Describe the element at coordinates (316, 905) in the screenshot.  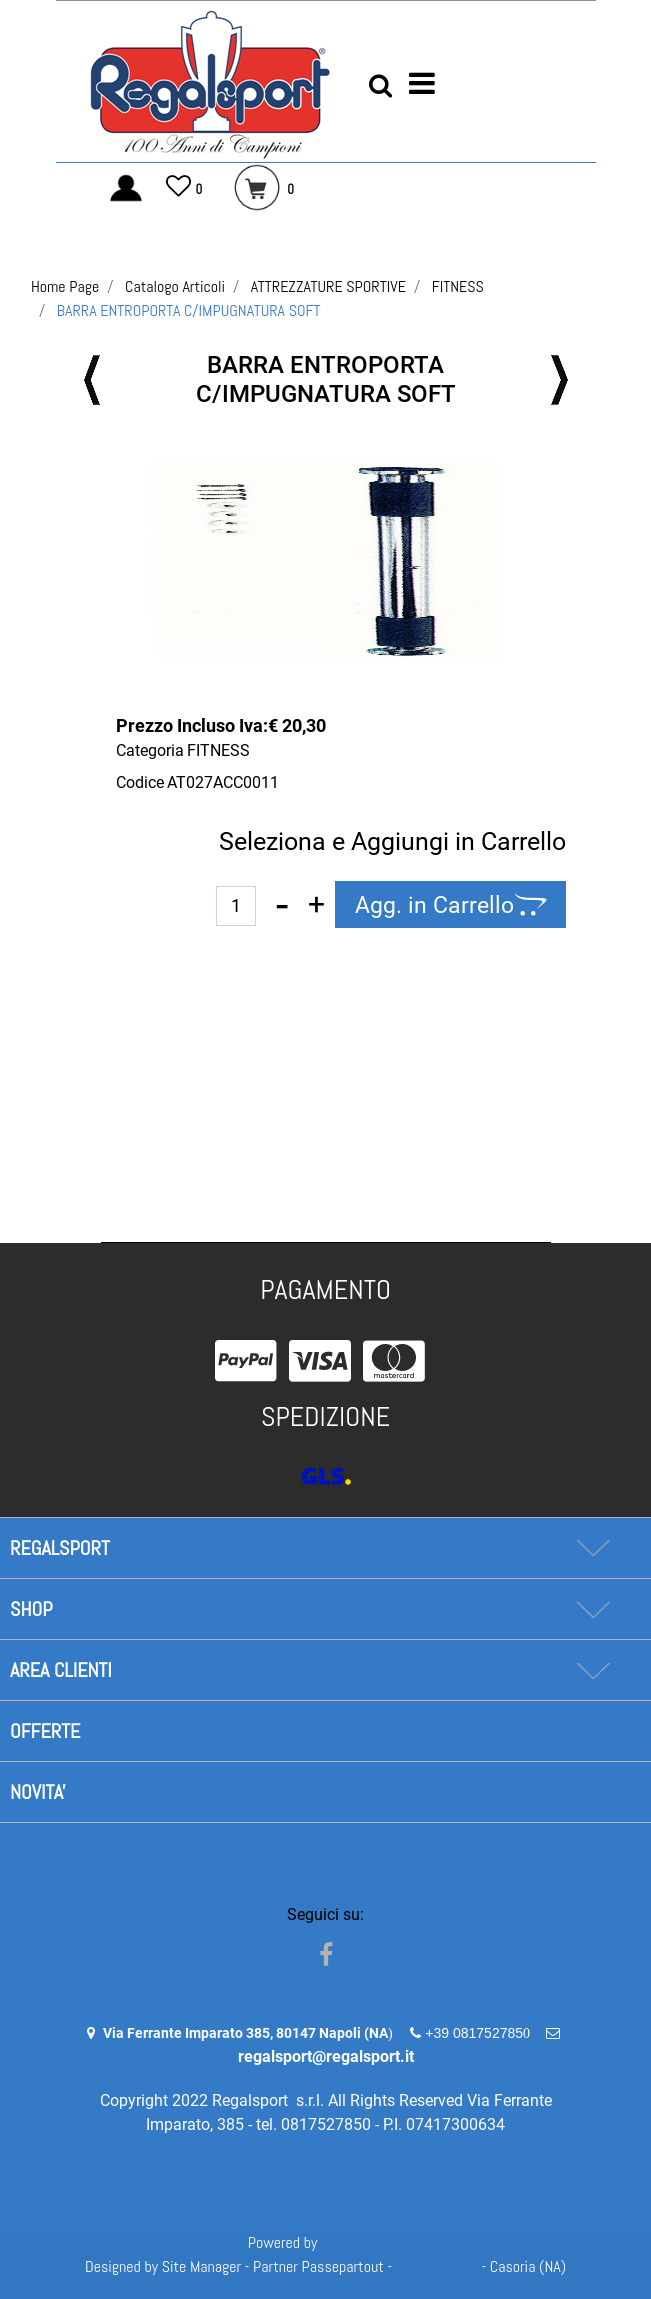
I see `[Increase quantity]` at that location.